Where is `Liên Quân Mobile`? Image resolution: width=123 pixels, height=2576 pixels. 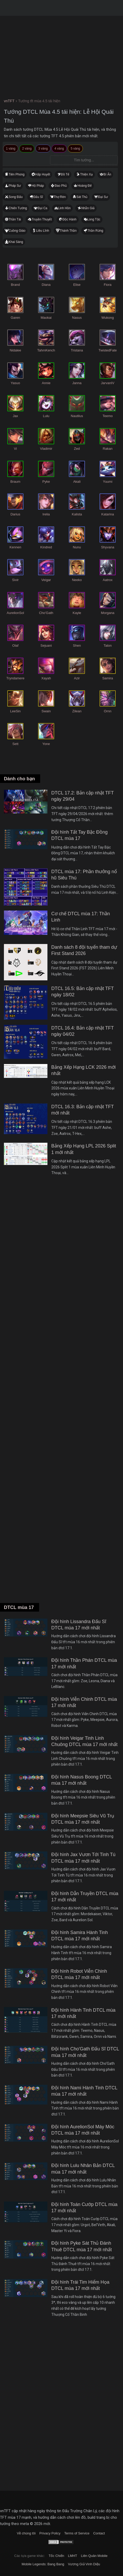 Liên Quân Mobile is located at coordinates (94, 2556).